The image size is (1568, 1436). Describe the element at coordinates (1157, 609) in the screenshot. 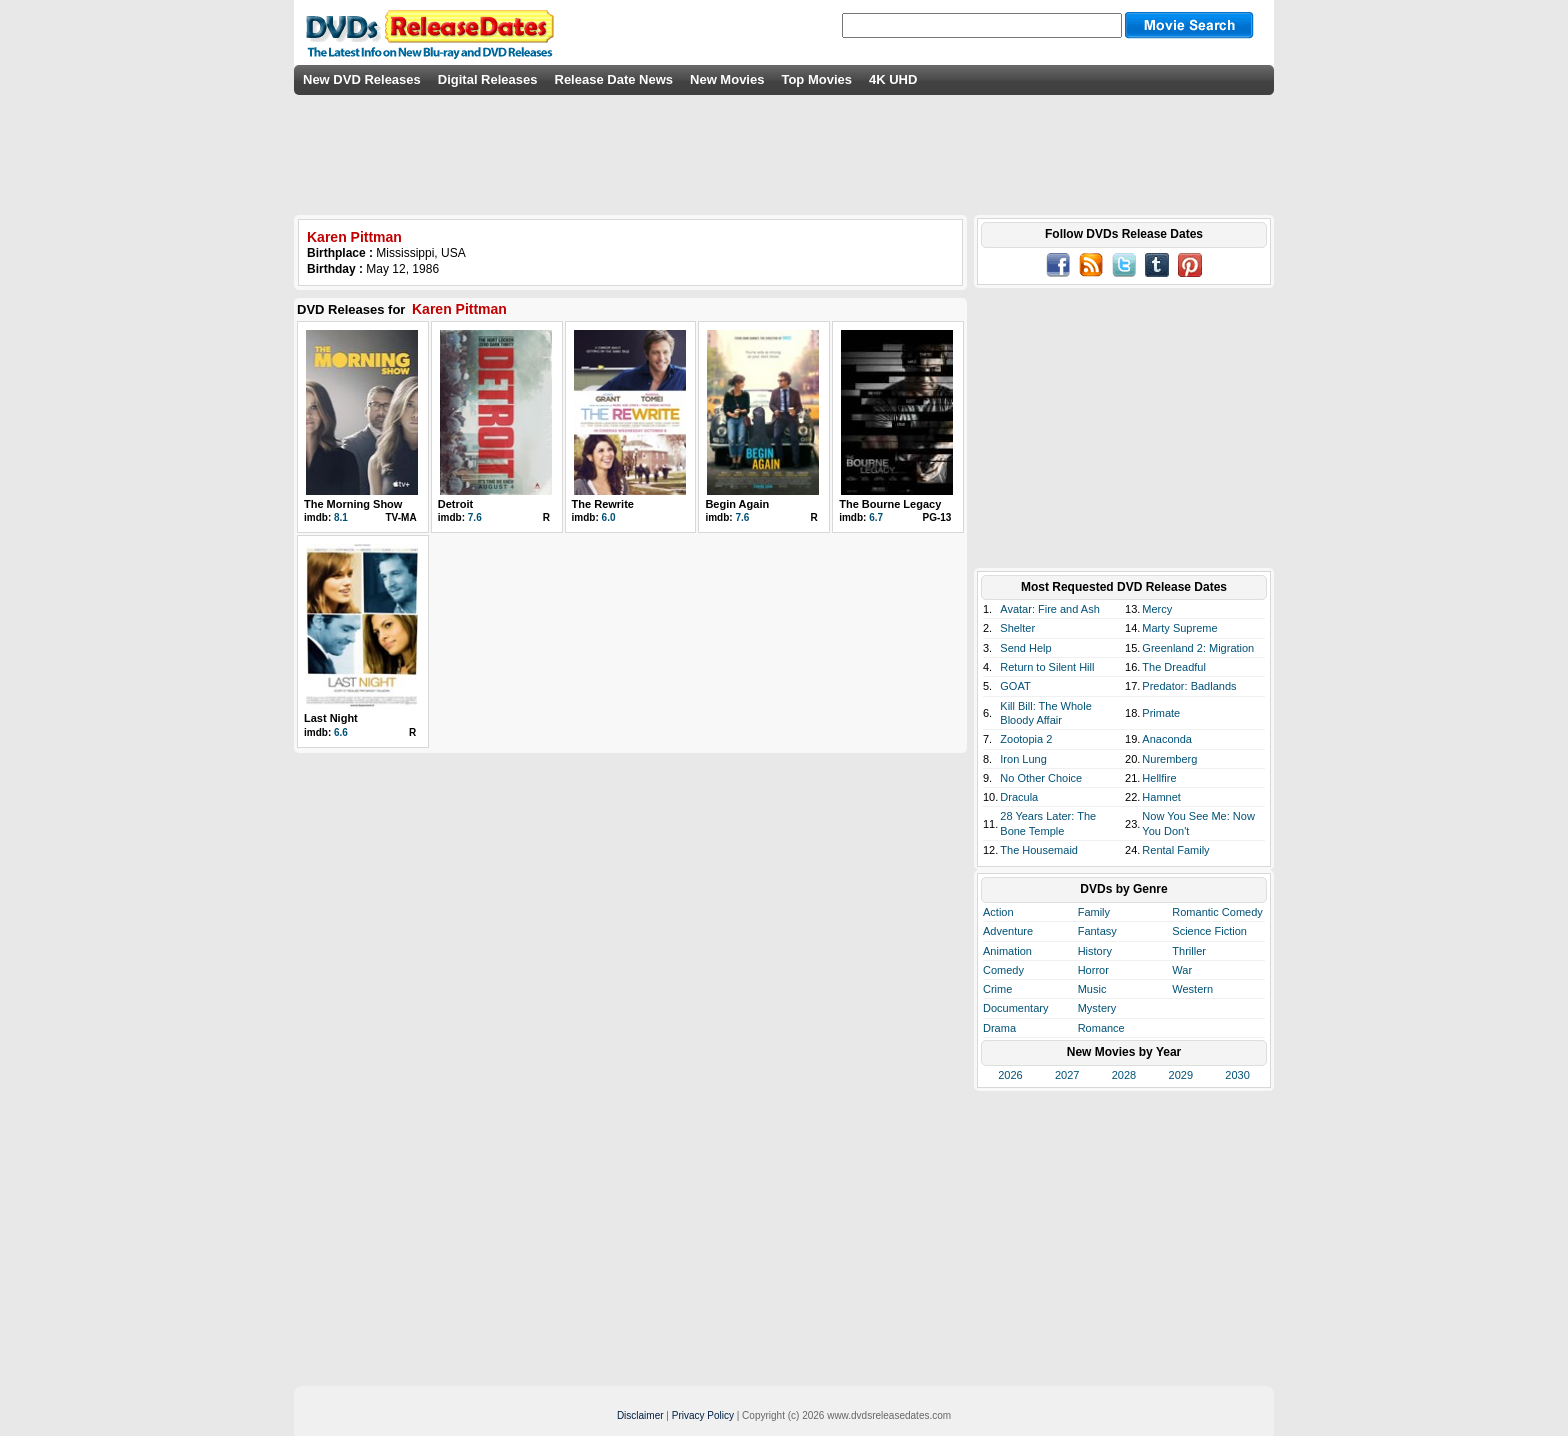

I see `Mercy` at that location.